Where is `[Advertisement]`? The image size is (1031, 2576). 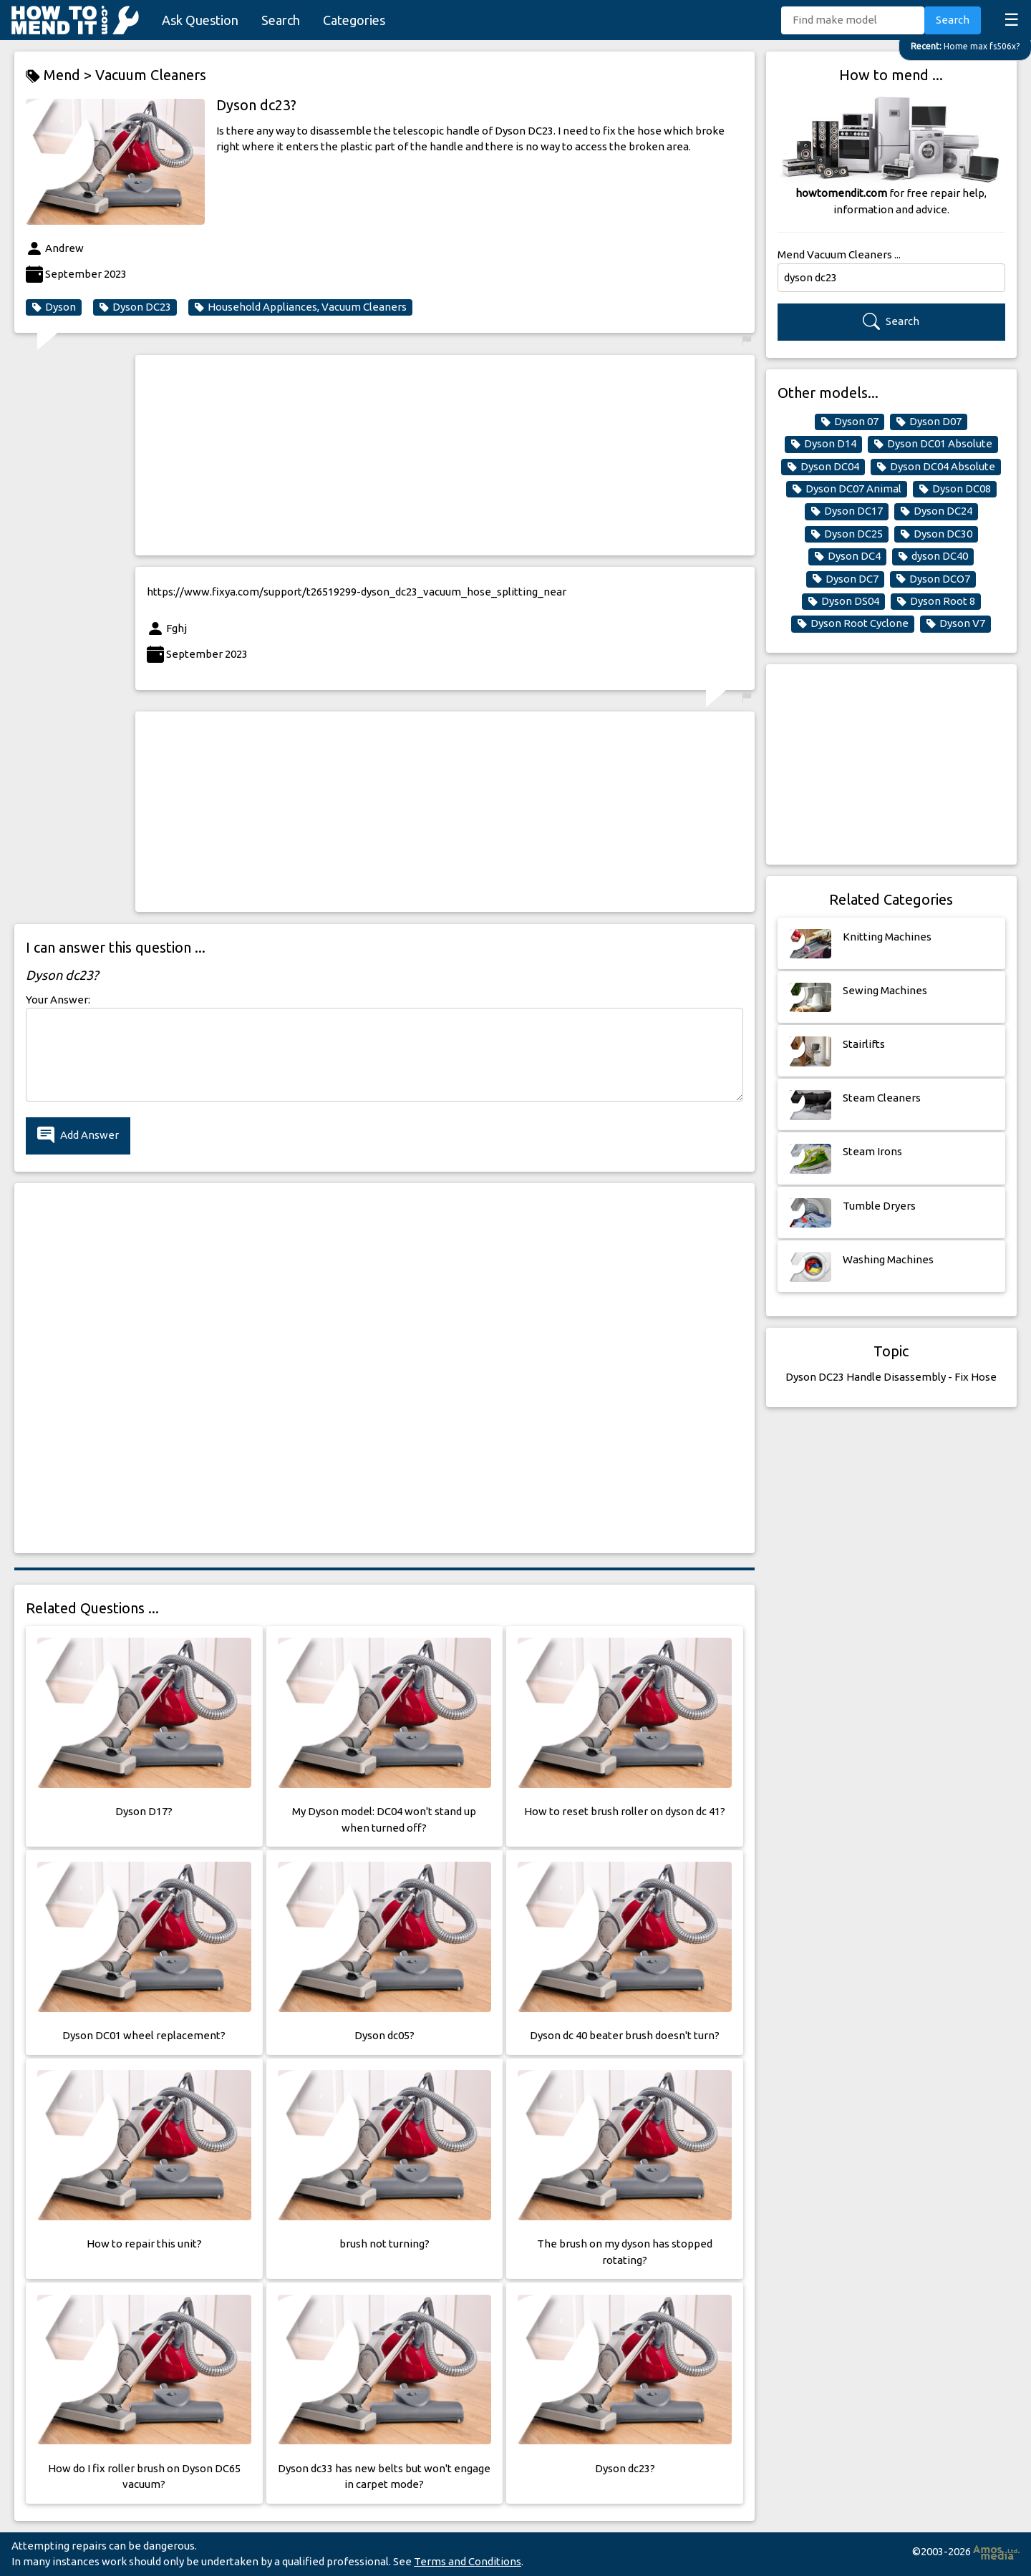
[Advertisement] is located at coordinates (445, 455).